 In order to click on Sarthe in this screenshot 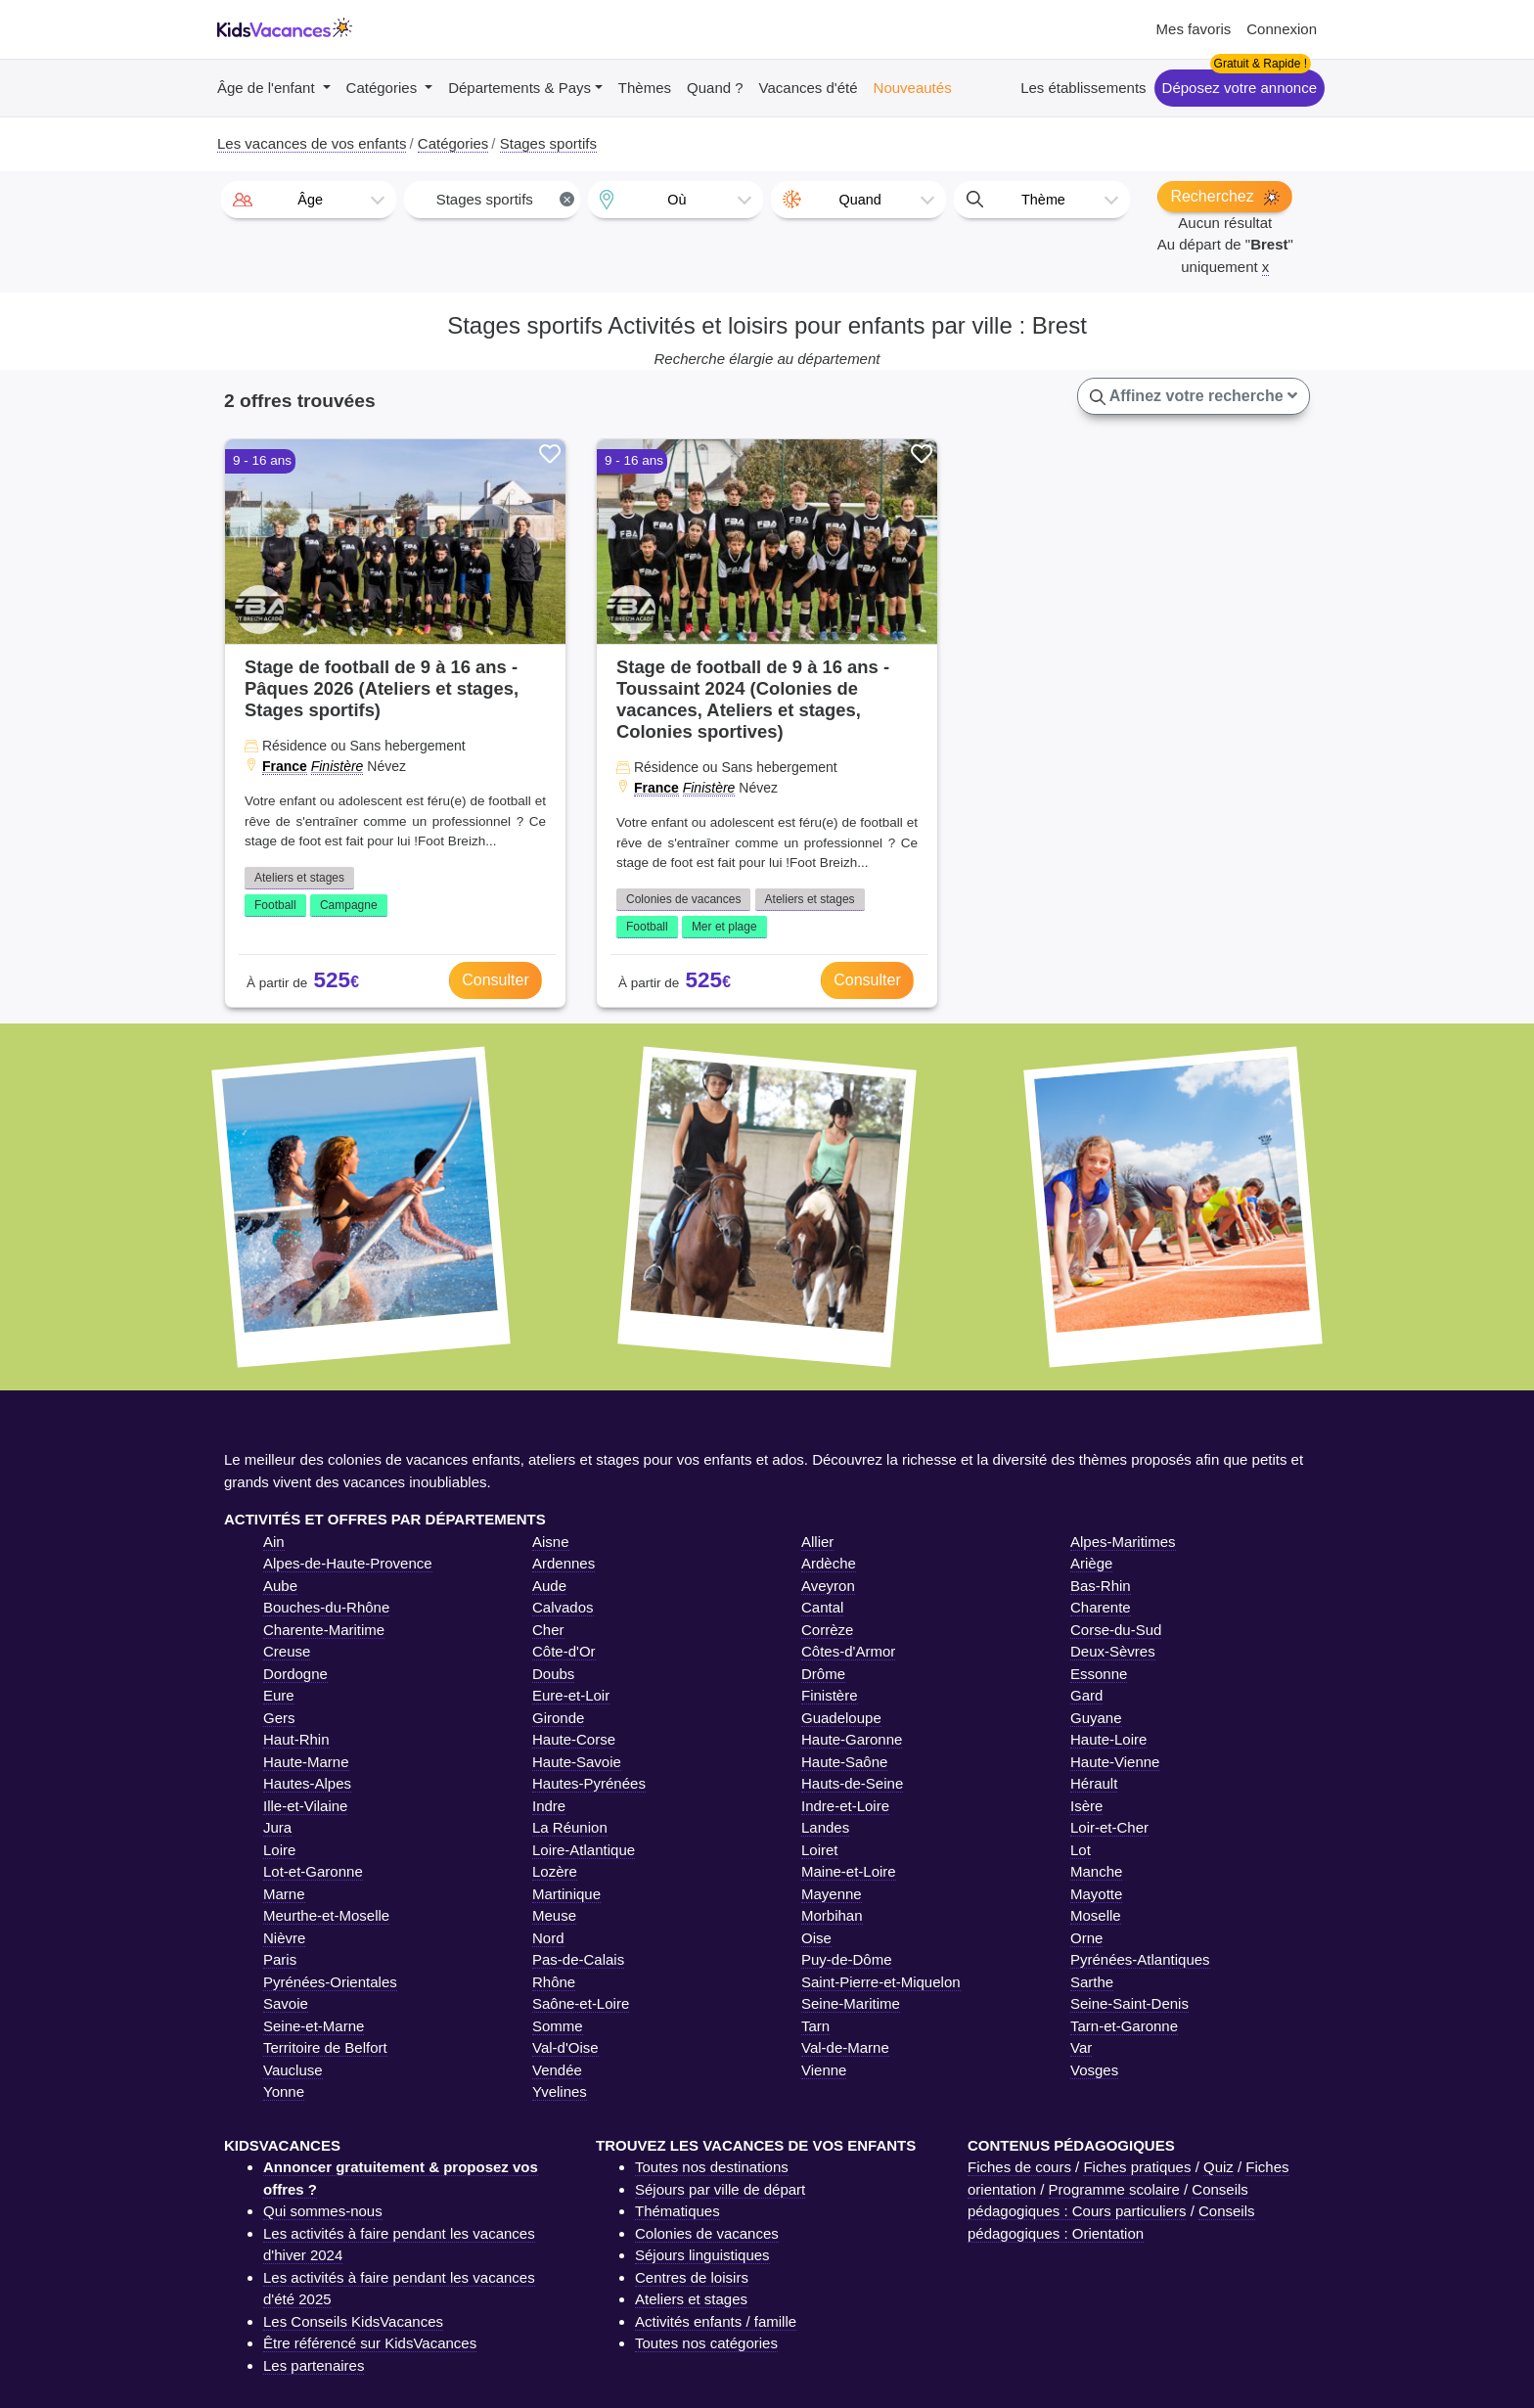, I will do `click(1091, 1982)`.